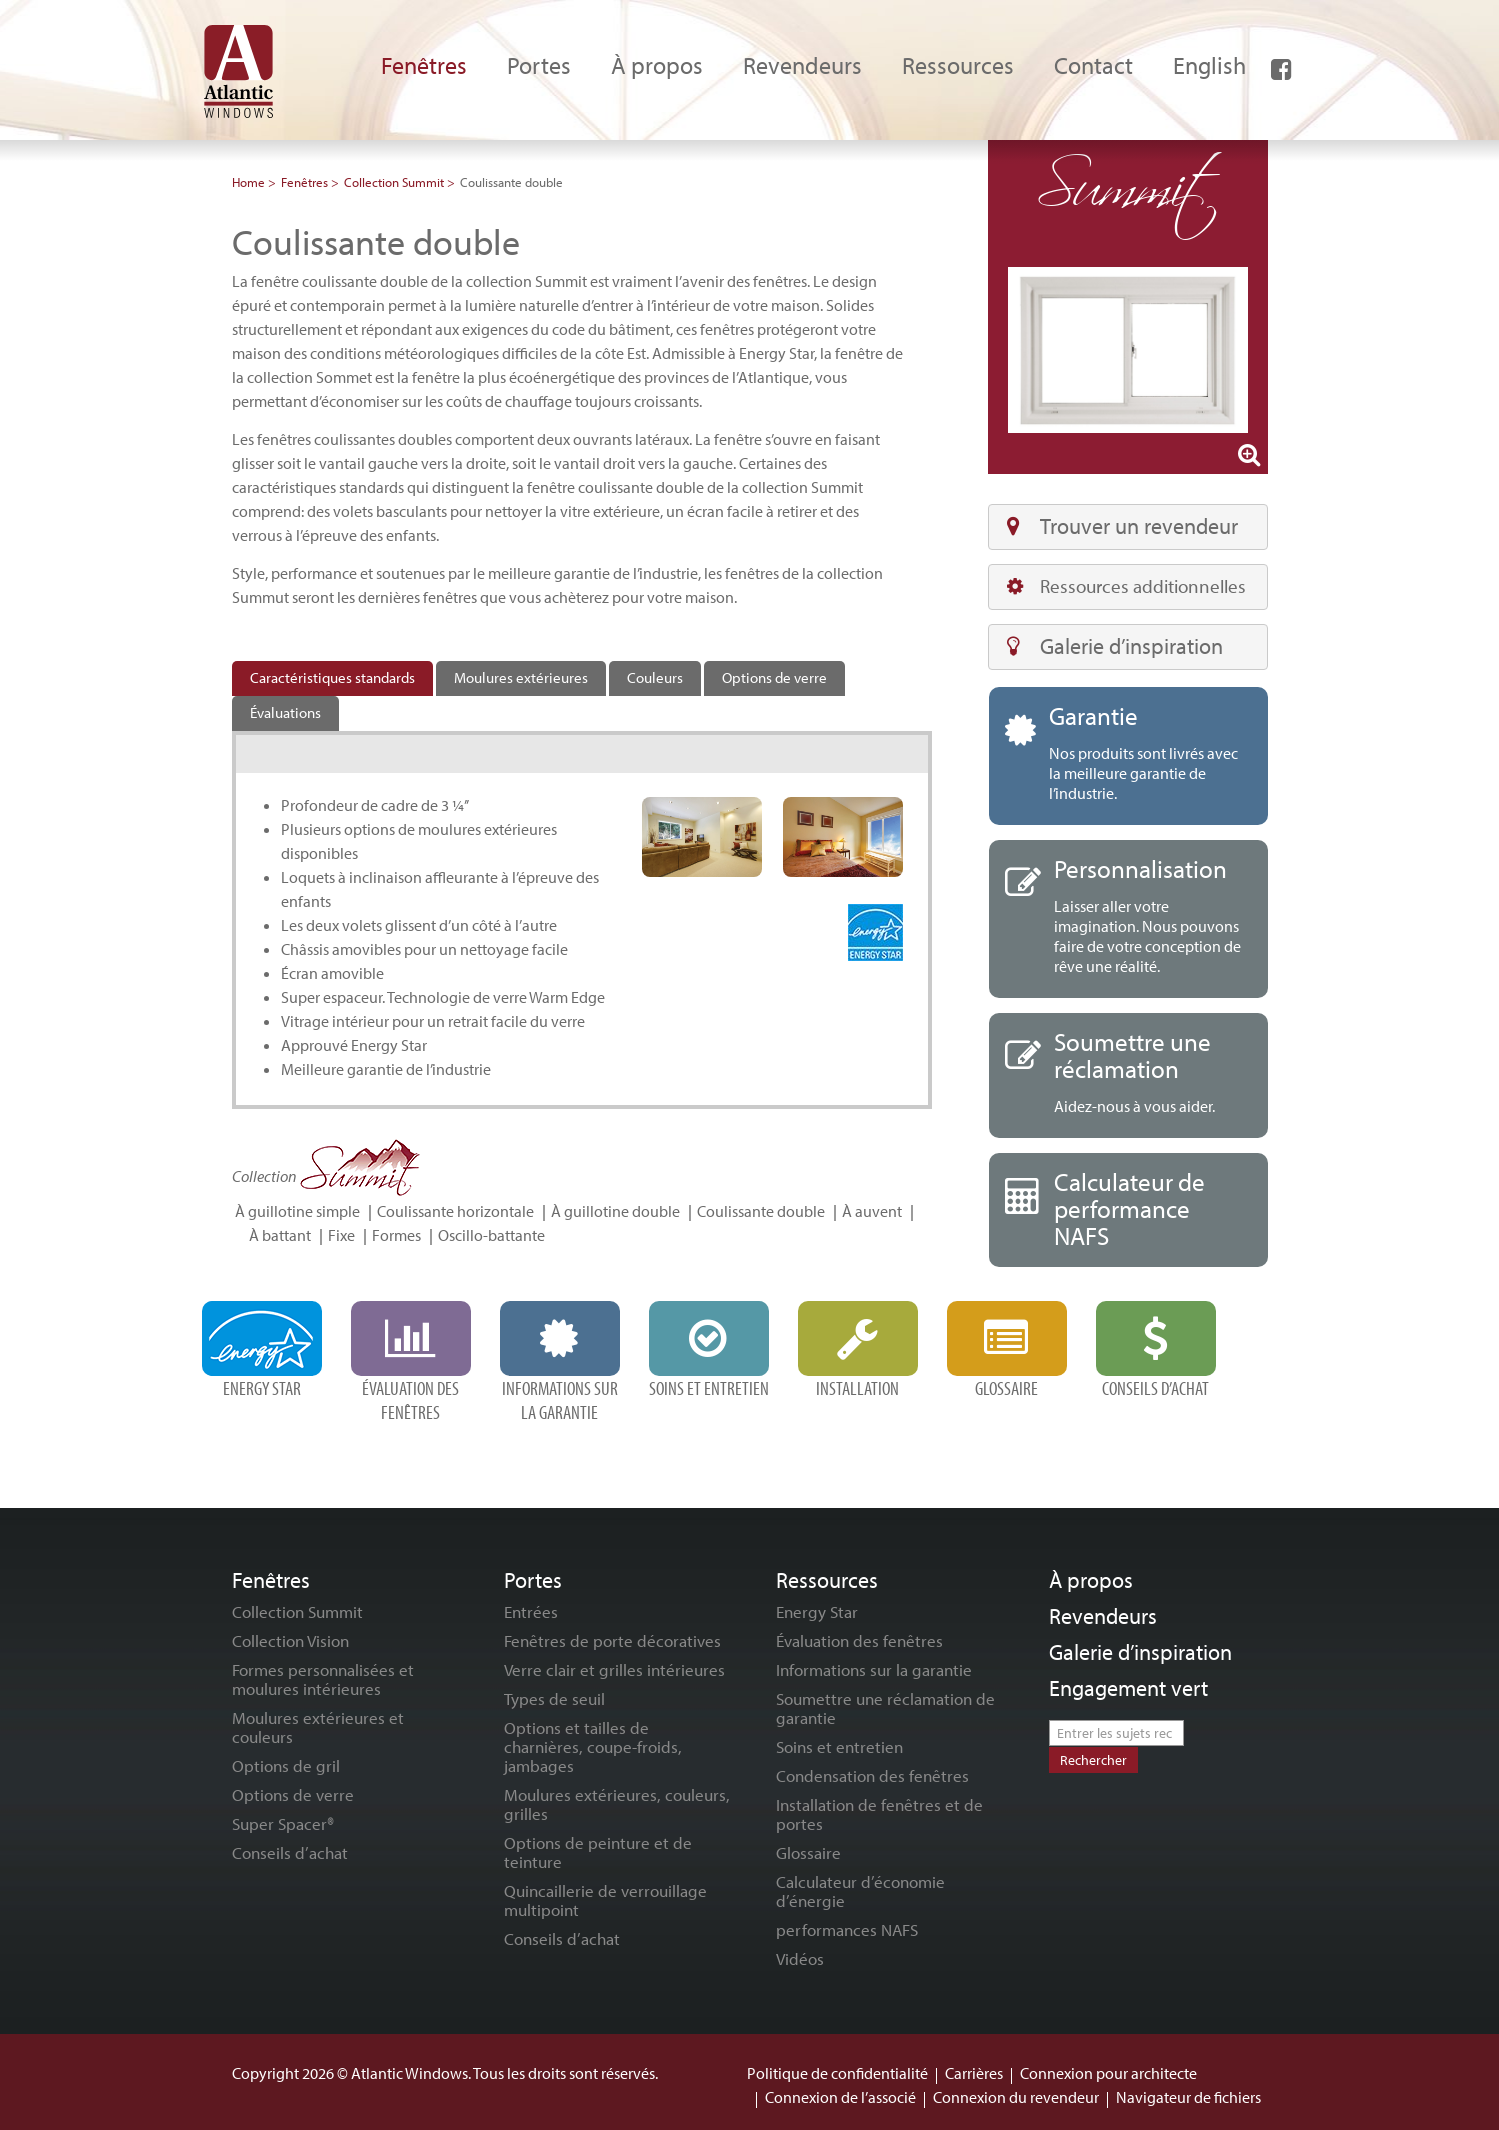 This screenshot has width=1499, height=2130. Describe the element at coordinates (879, 1814) in the screenshot. I see `Installation de fenêtres et de portes` at that location.